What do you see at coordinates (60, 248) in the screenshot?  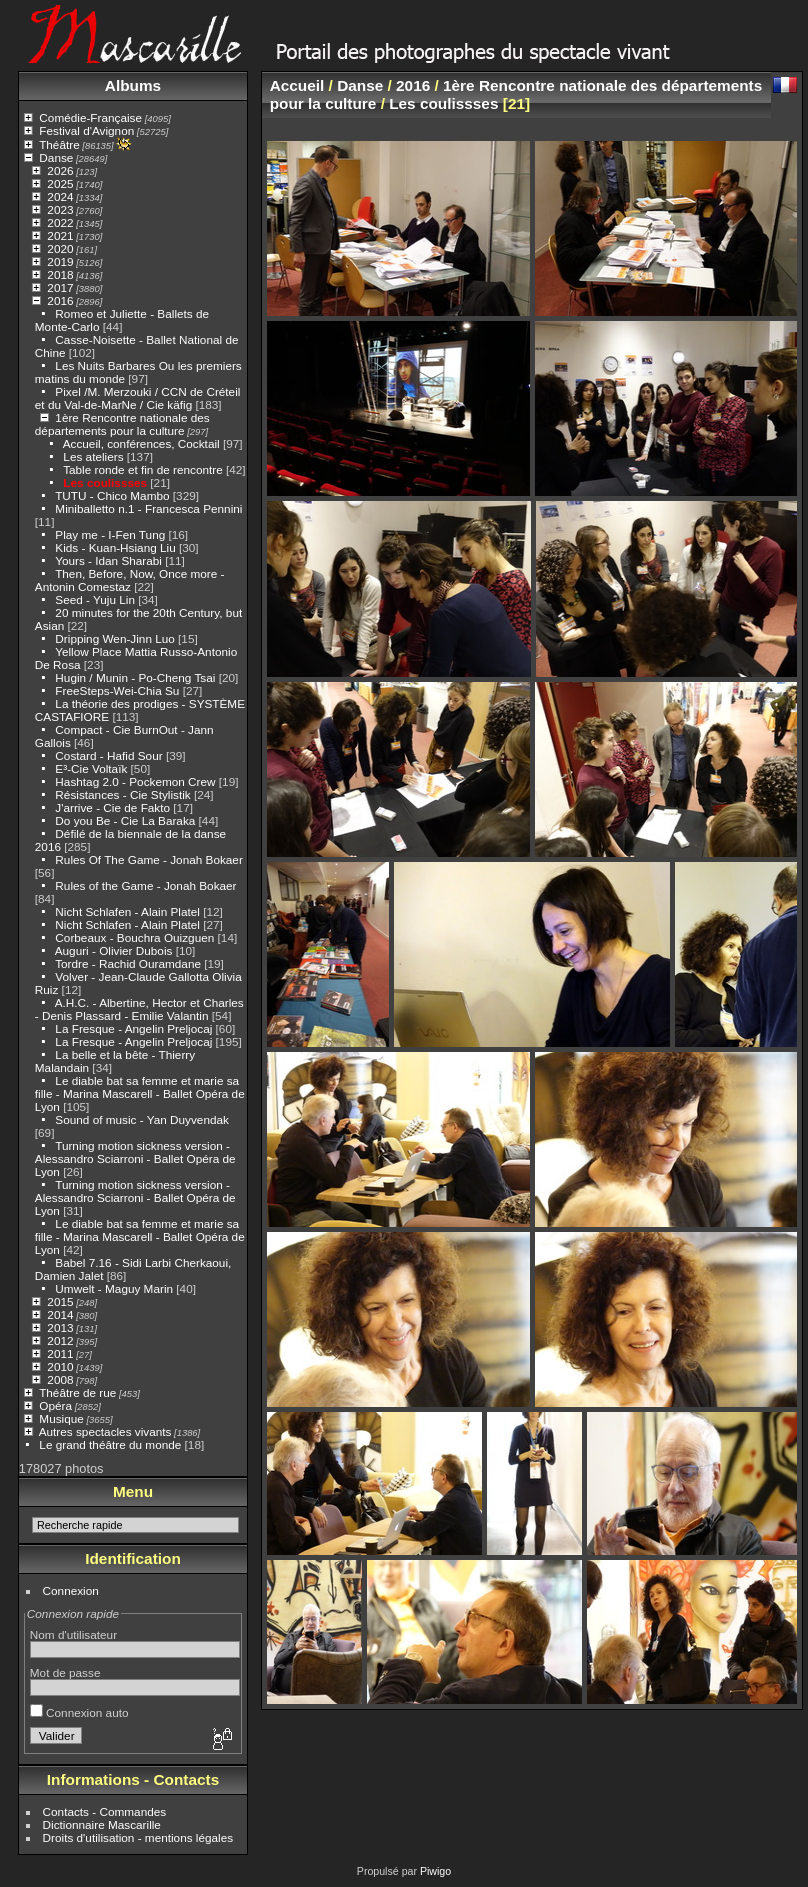 I see `2020` at bounding box center [60, 248].